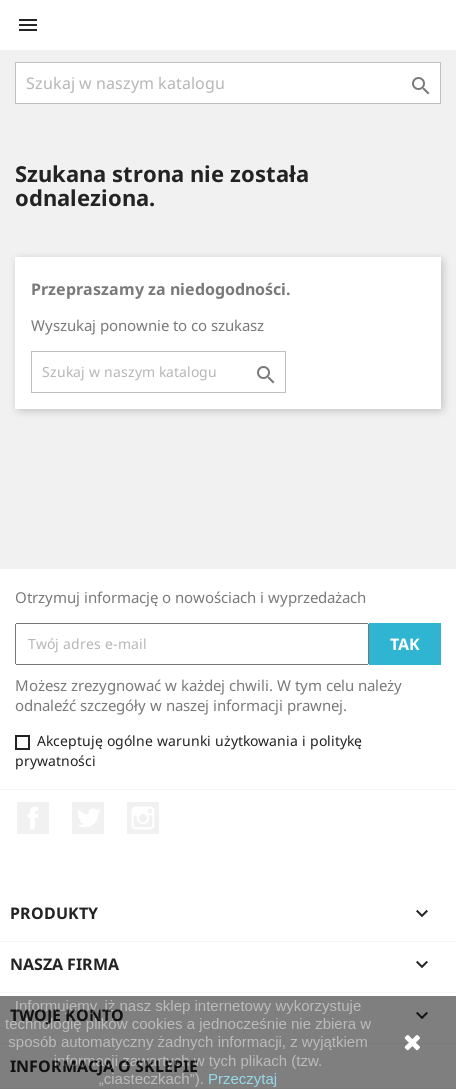 The height and width of the screenshot is (1089, 456). I want to click on Przeczytaj, so click(242, 1078).